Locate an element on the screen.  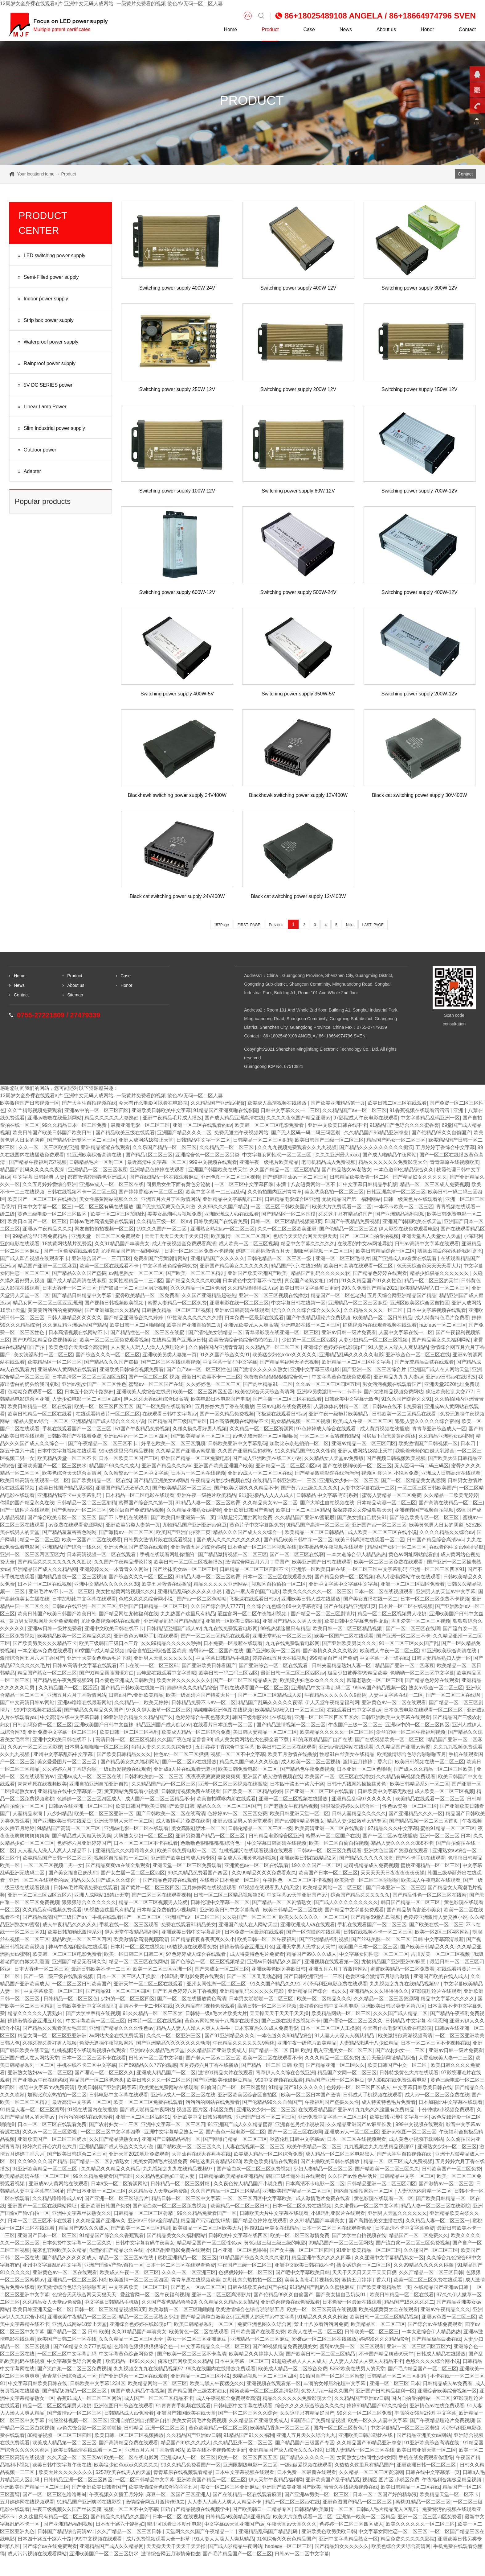
污污污的网站在线免费看 is located at coordinates (212, 2102).